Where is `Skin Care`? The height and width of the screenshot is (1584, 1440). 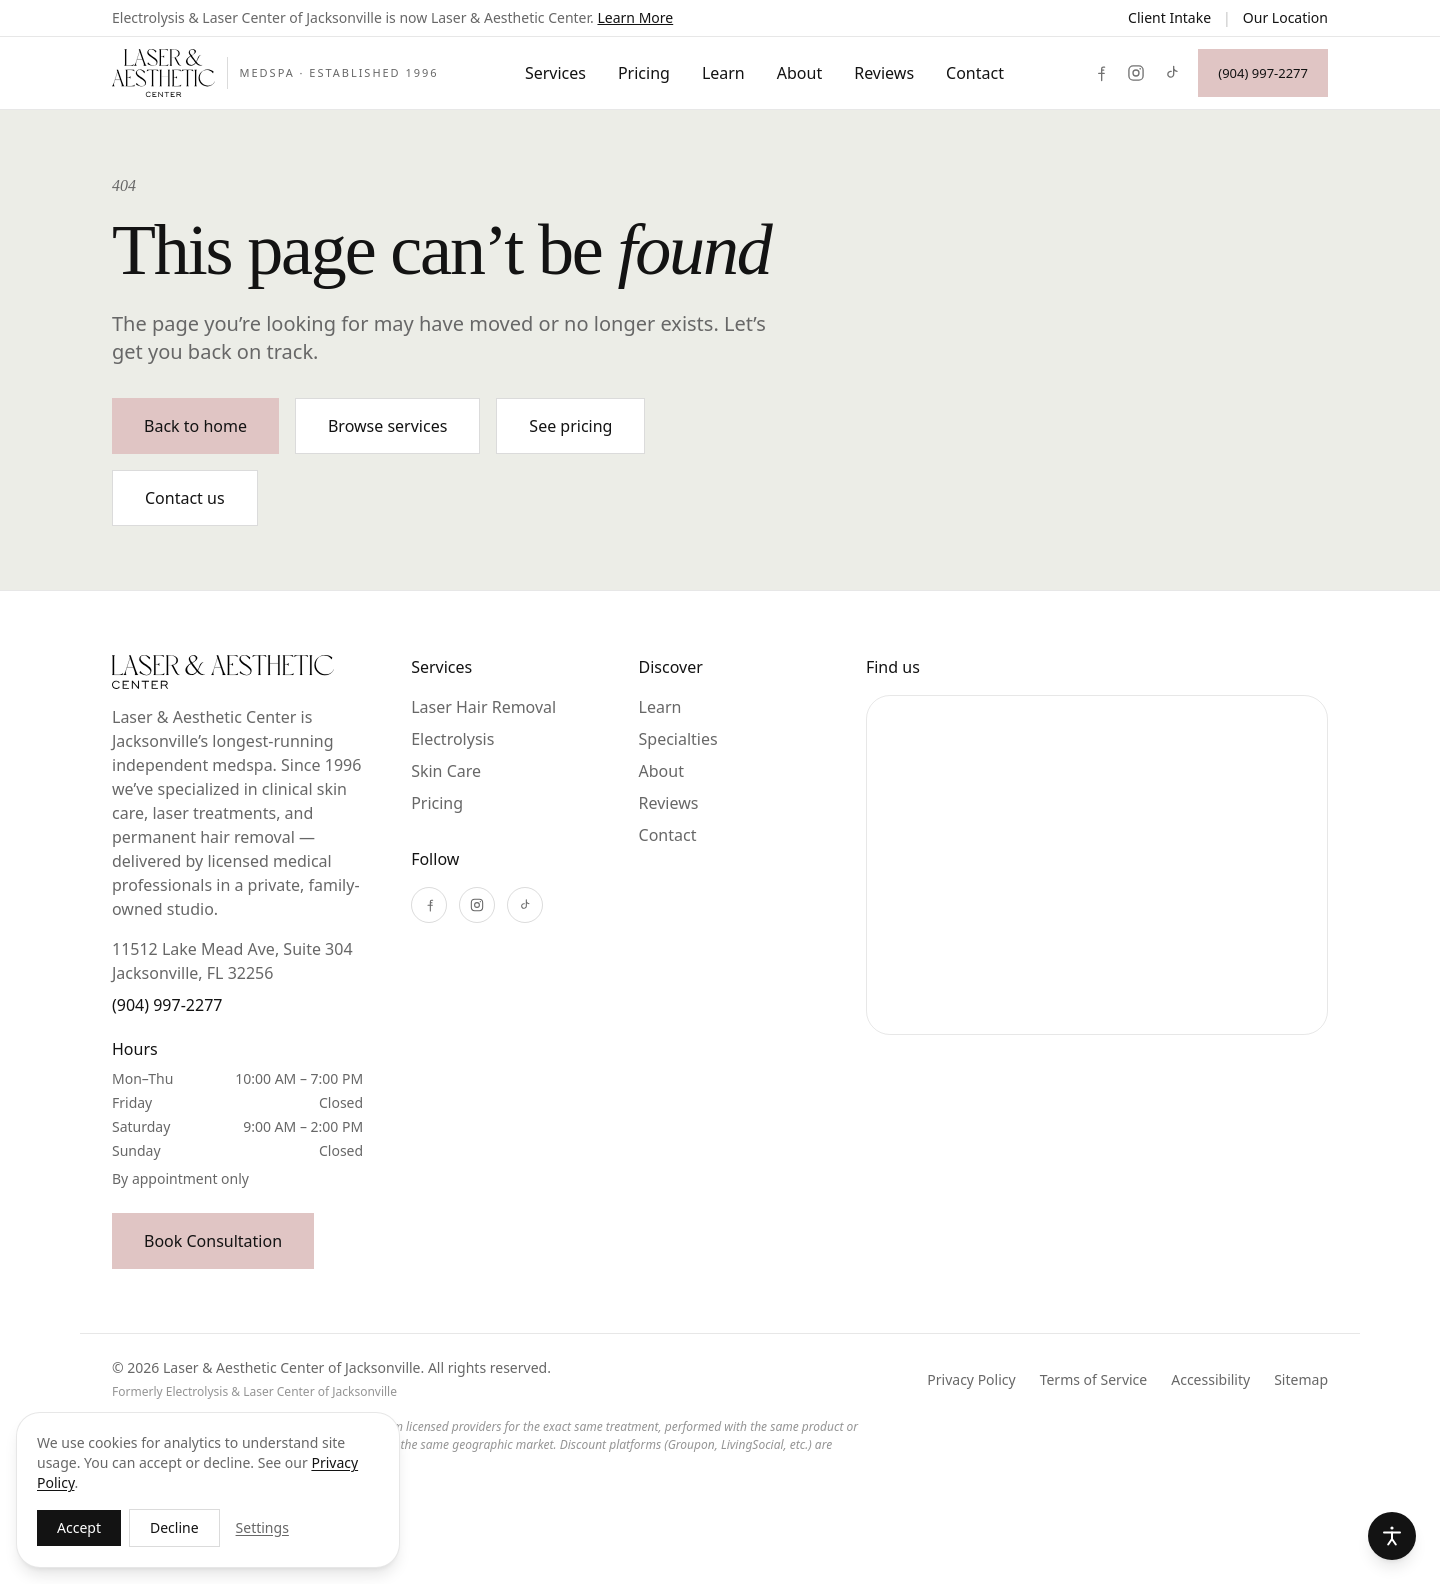
Skin Care is located at coordinates (446, 771).